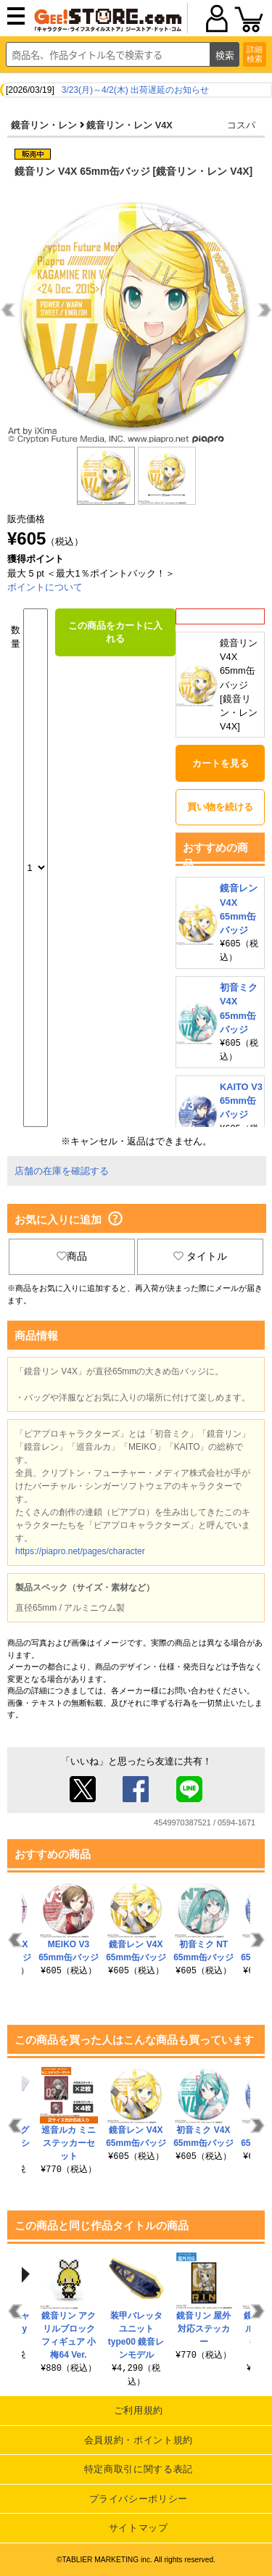  What do you see at coordinates (138, 2527) in the screenshot?
I see `サイトマップ` at bounding box center [138, 2527].